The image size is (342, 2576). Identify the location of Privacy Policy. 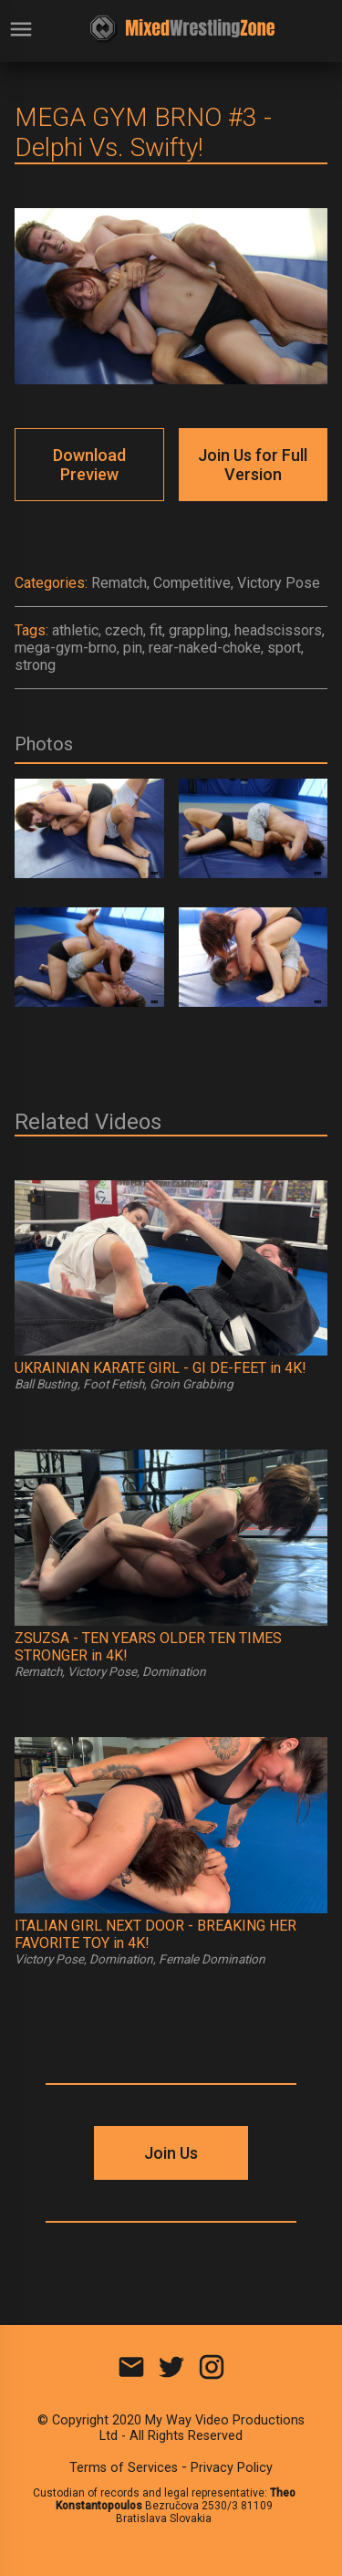
(232, 2468).